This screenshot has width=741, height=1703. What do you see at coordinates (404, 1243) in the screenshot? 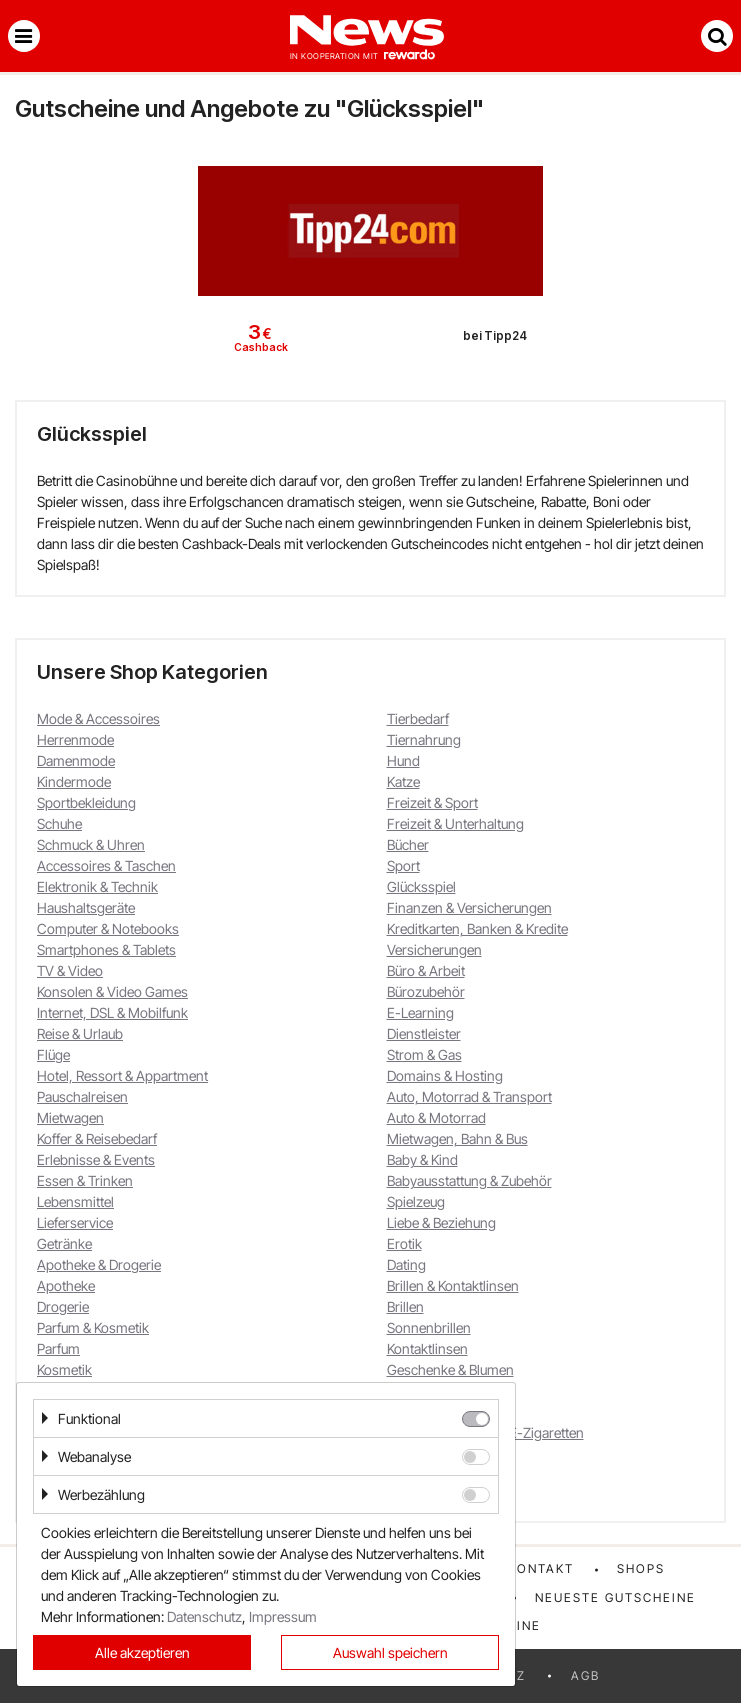
I see `Erotik` at bounding box center [404, 1243].